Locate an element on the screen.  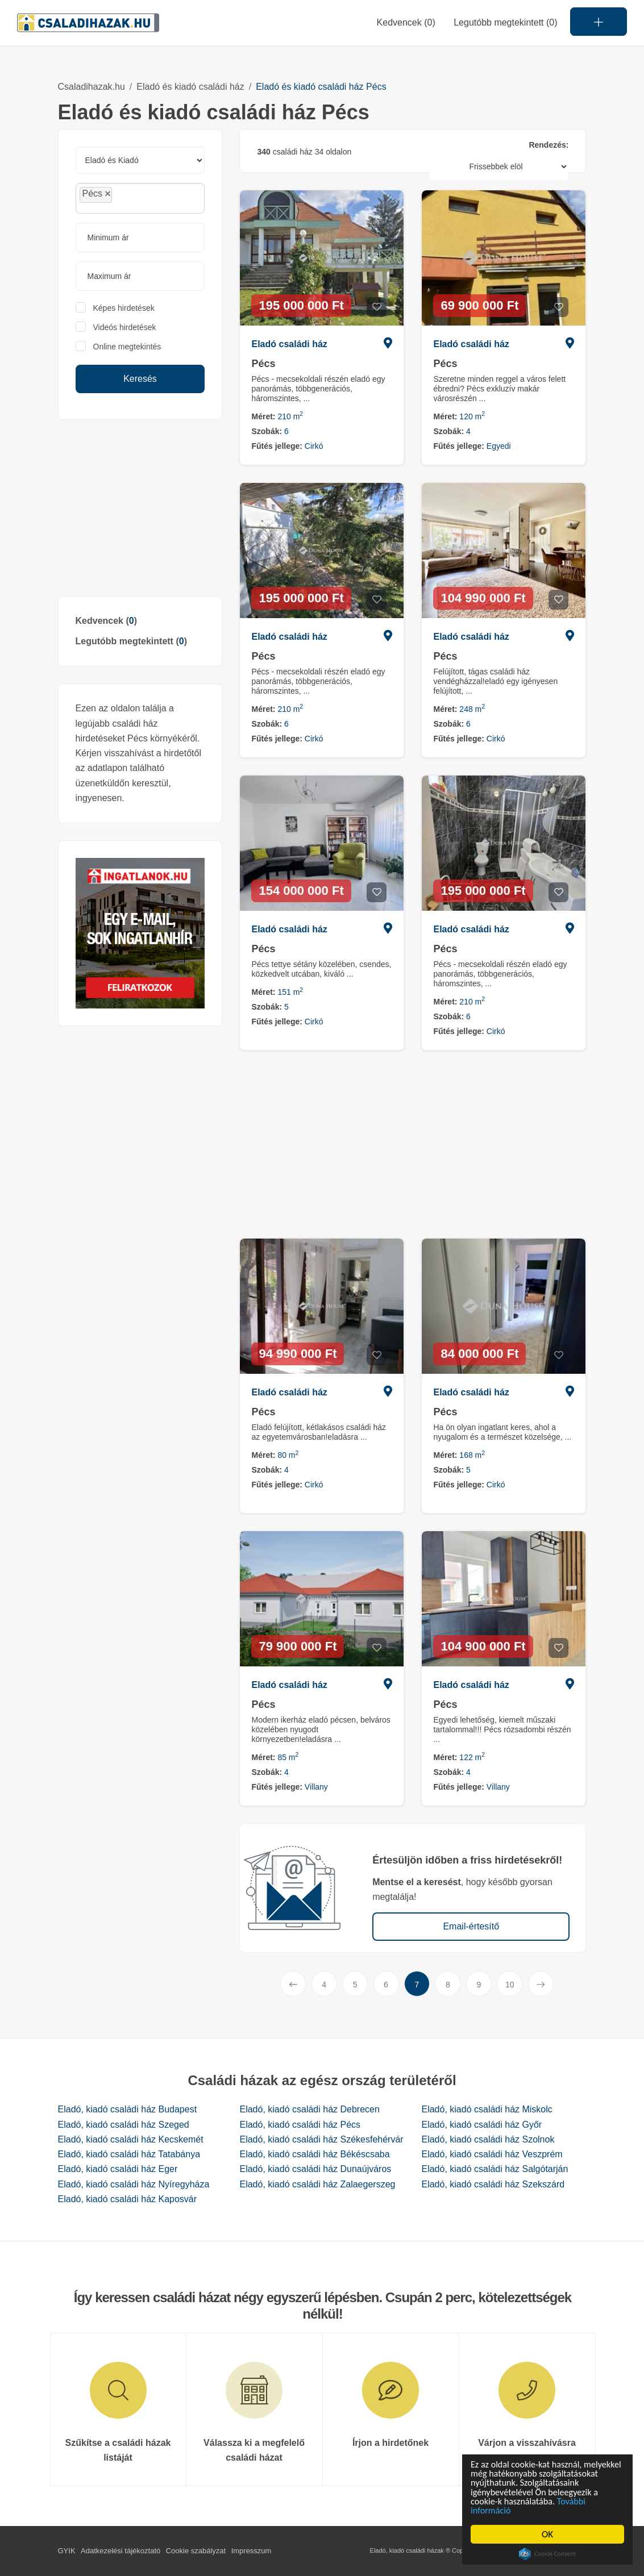
Eladó, kiadó családi ház Tatabánya is located at coordinates (129, 2154).